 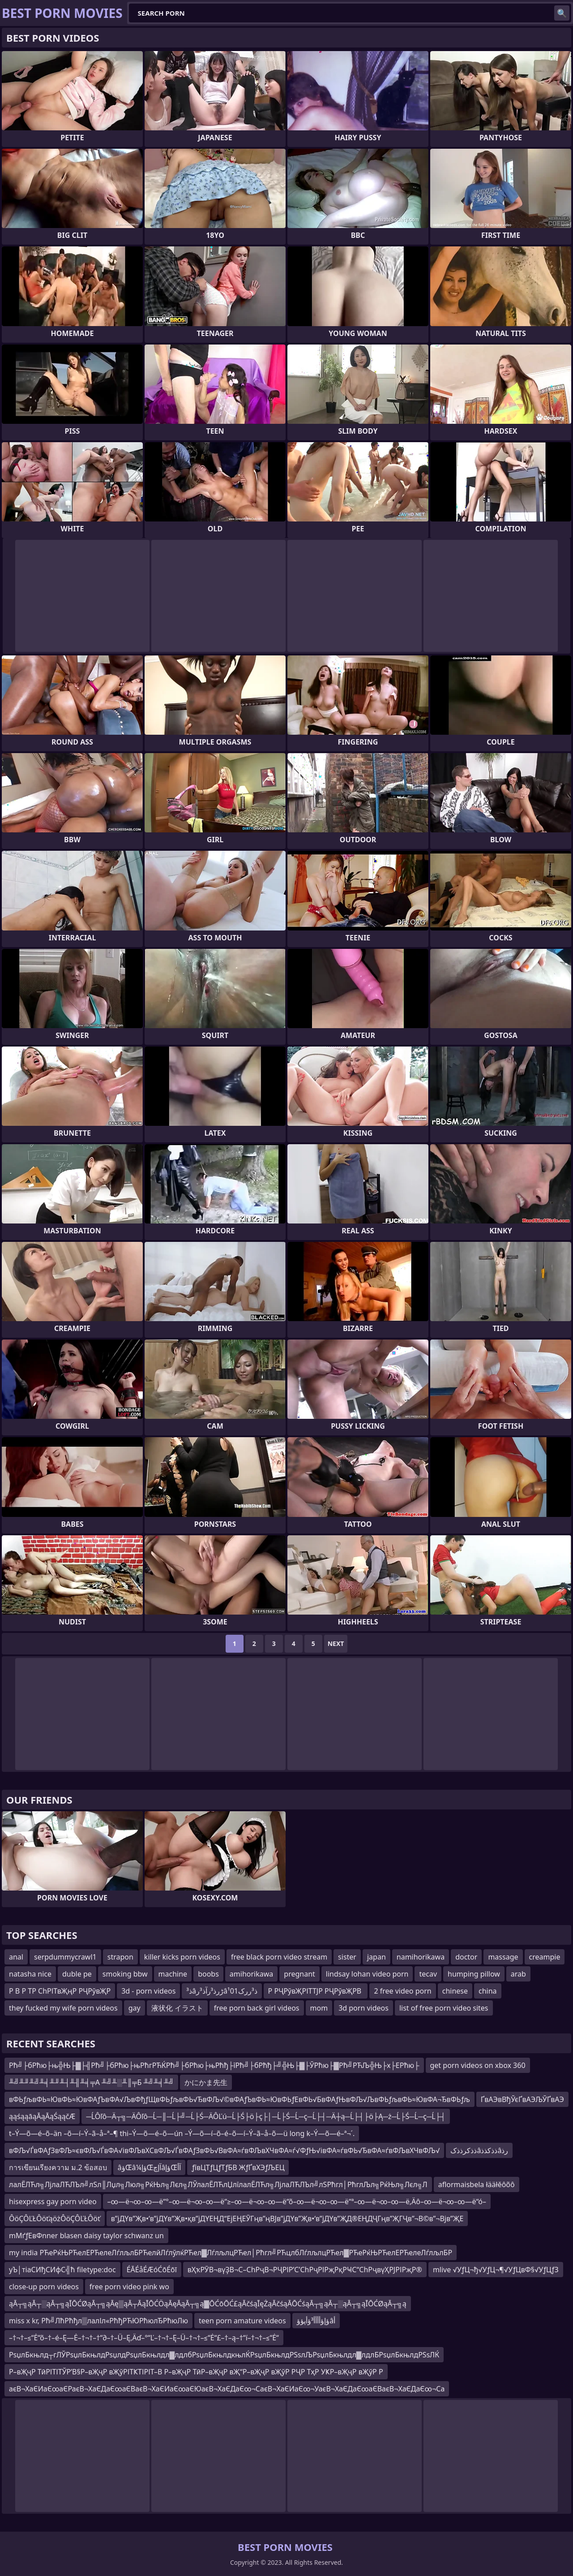 I want to click on РѕџлБкњлд┬гЛЎРѕџлБкњлдРѕџлдРѕџлБкњлдл▓лдлбРѕџлБкњлдкњлЌРѕџлБкњлдРЅѕлЉРѕџлБкњлдл▓лдлБРѕџлБкњлдРЅѕЛЌ, so click(x=224, y=2355).